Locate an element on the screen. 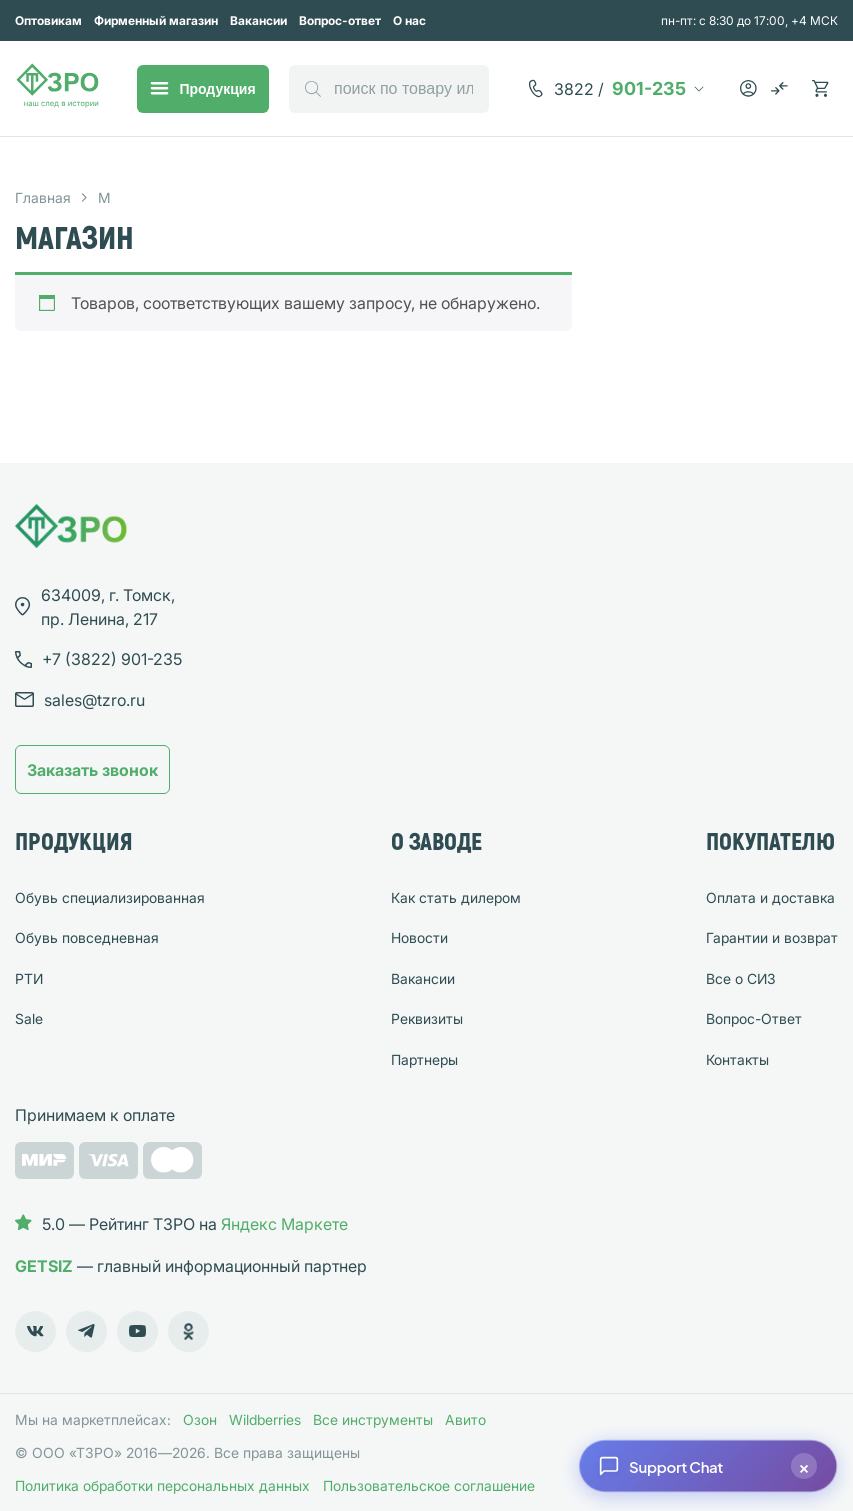  Авито is located at coordinates (465, 1419).